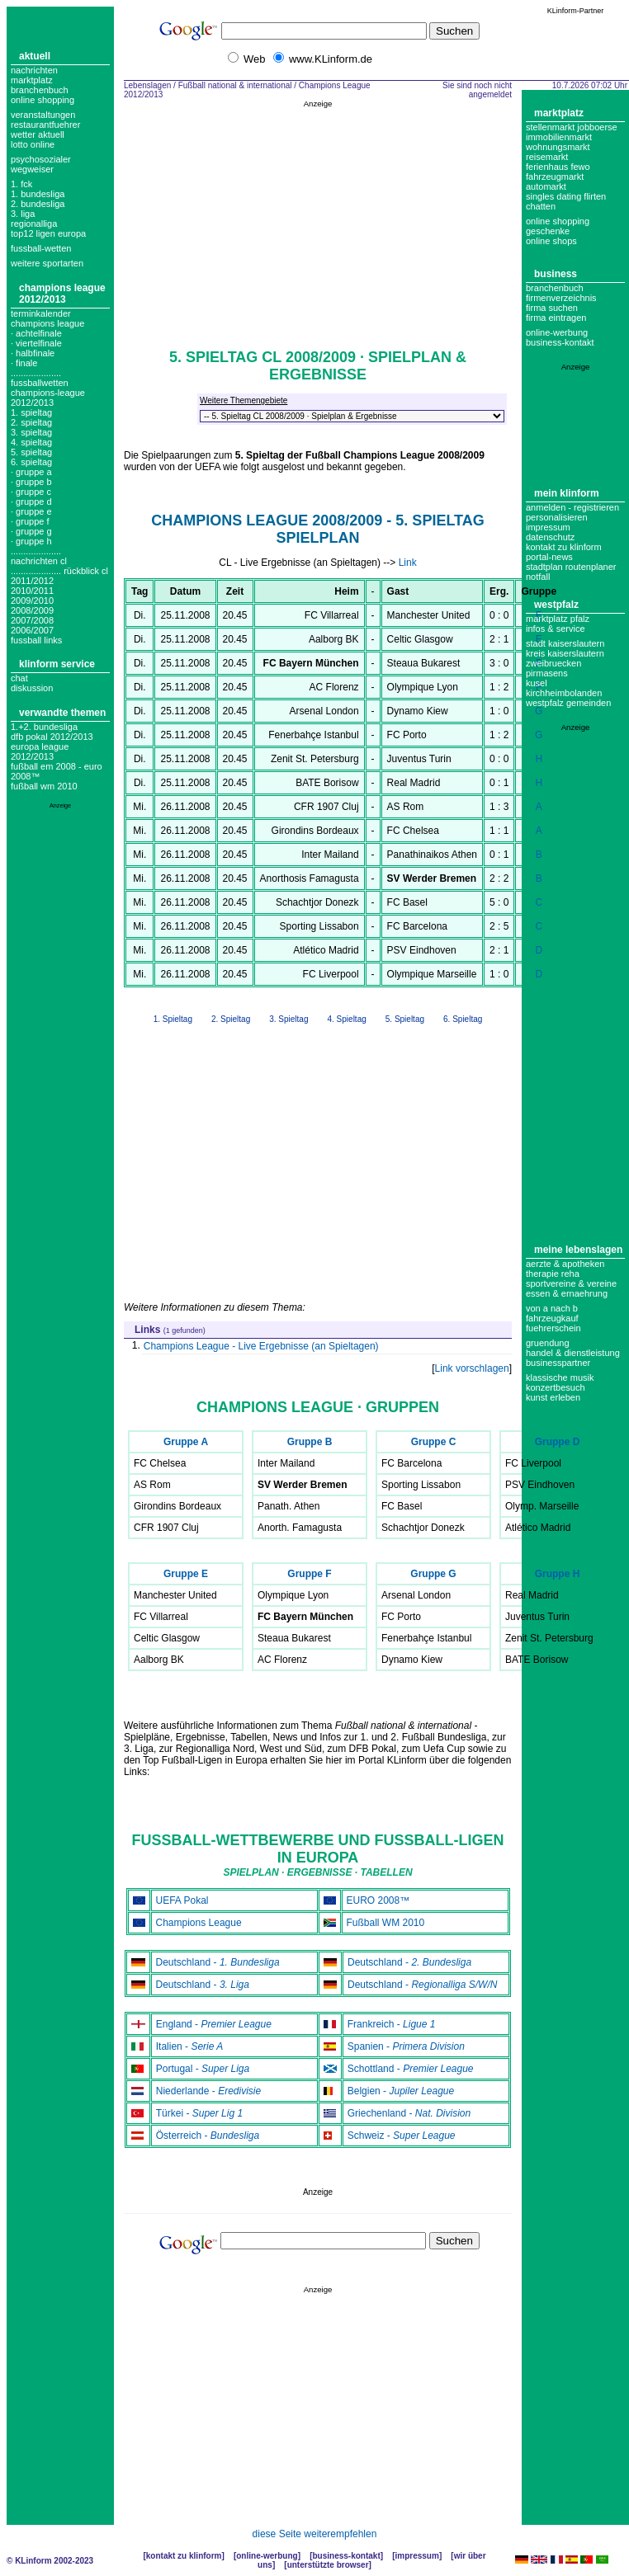  I want to click on · Gruppe D, so click(31, 501).